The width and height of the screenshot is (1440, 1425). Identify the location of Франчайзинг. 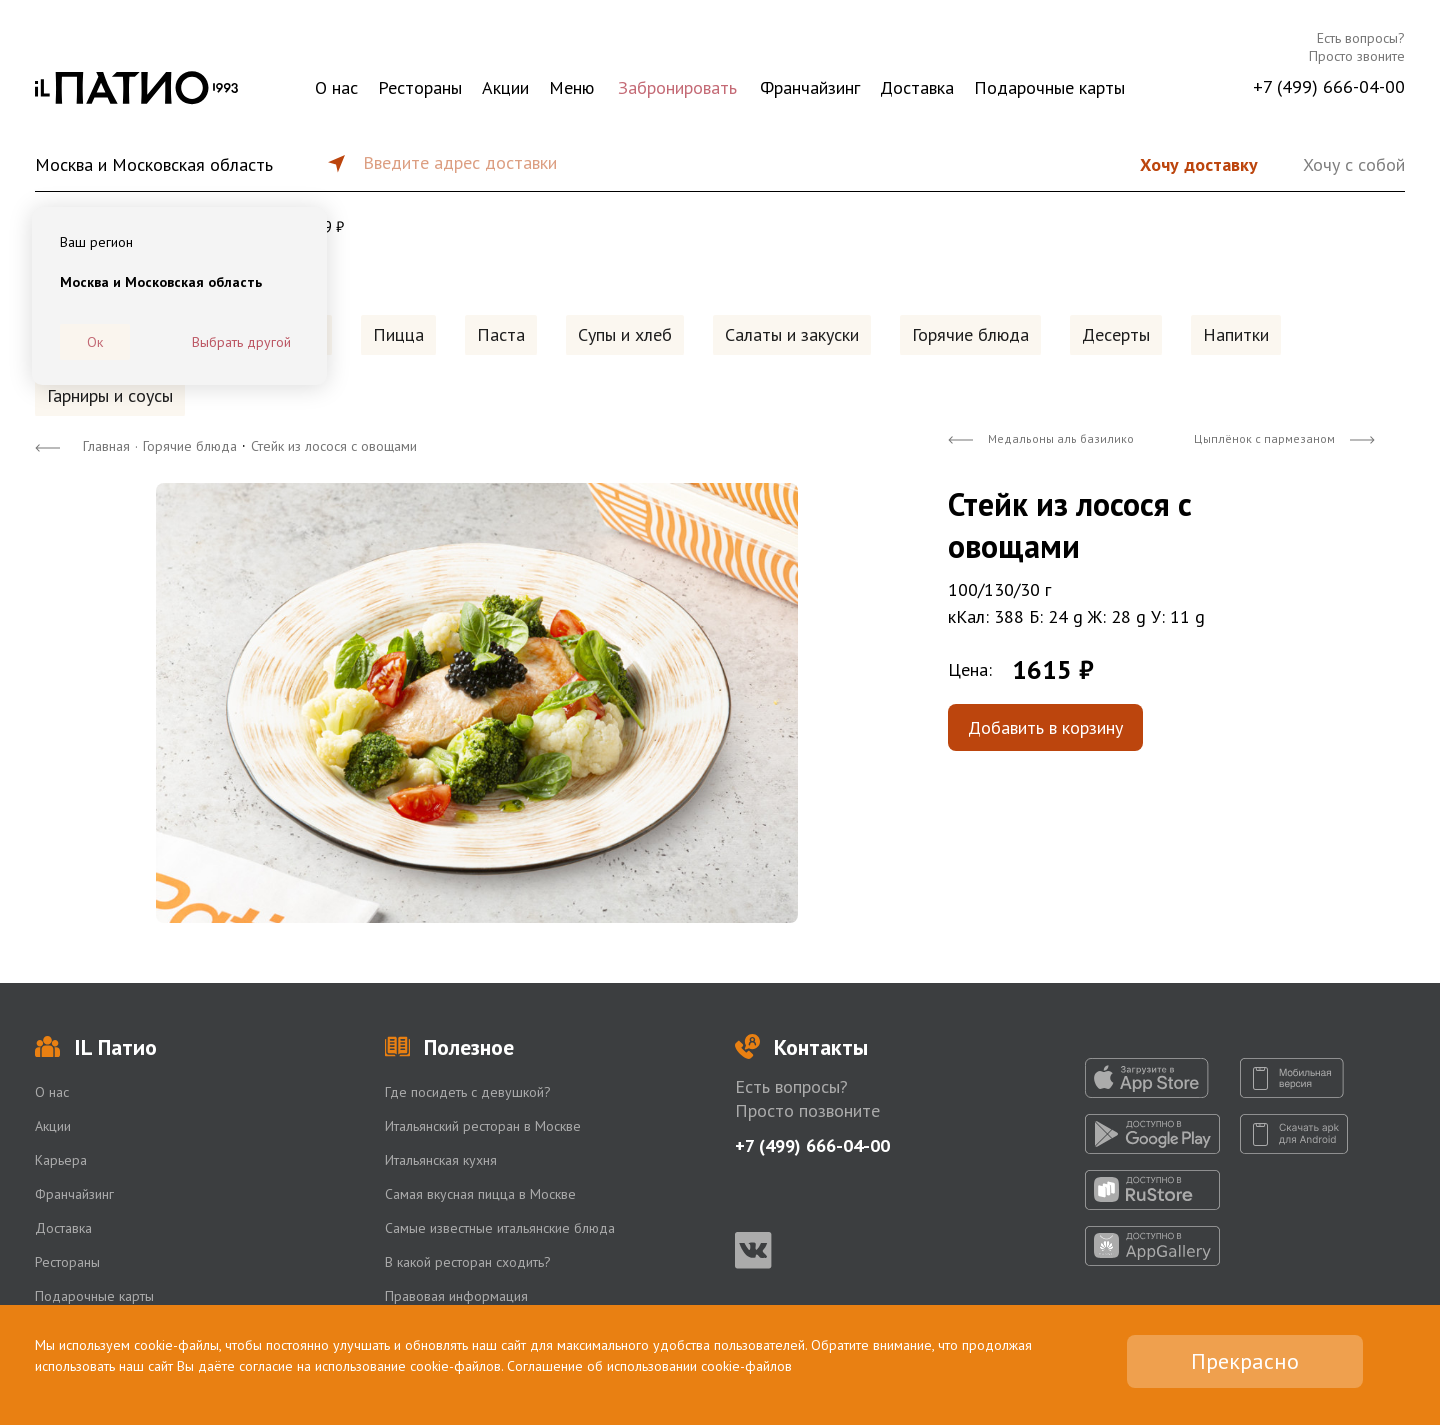
(810, 87).